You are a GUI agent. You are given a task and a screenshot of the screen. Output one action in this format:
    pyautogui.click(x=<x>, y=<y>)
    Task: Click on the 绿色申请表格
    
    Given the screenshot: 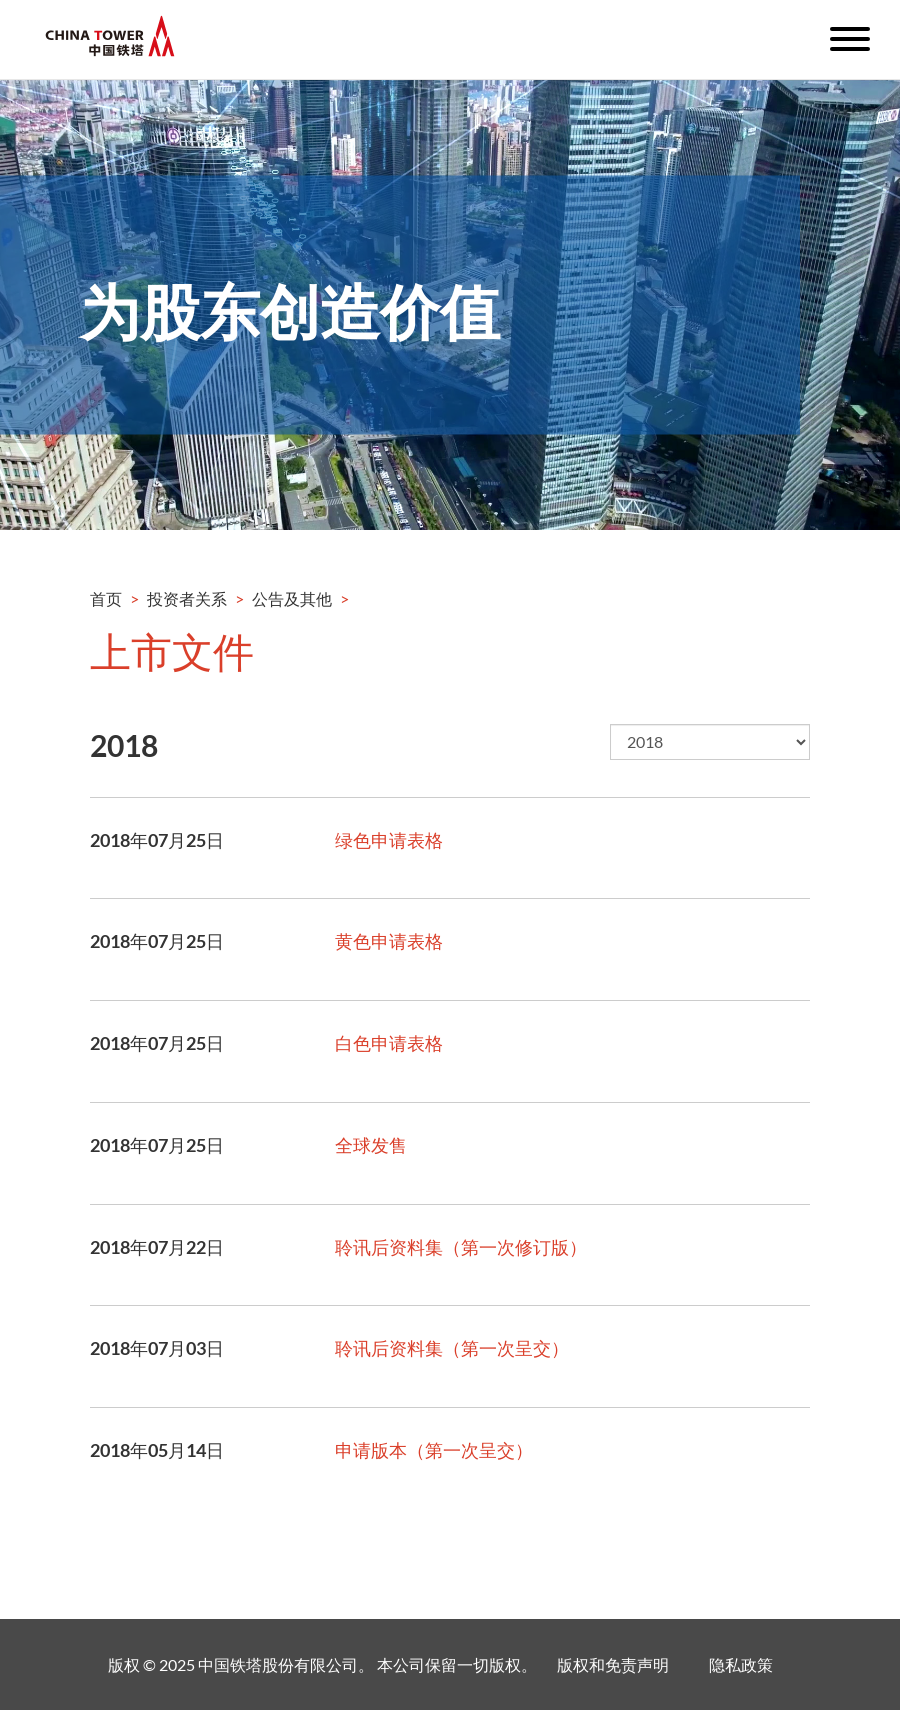 What is the action you would take?
    pyautogui.click(x=389, y=840)
    